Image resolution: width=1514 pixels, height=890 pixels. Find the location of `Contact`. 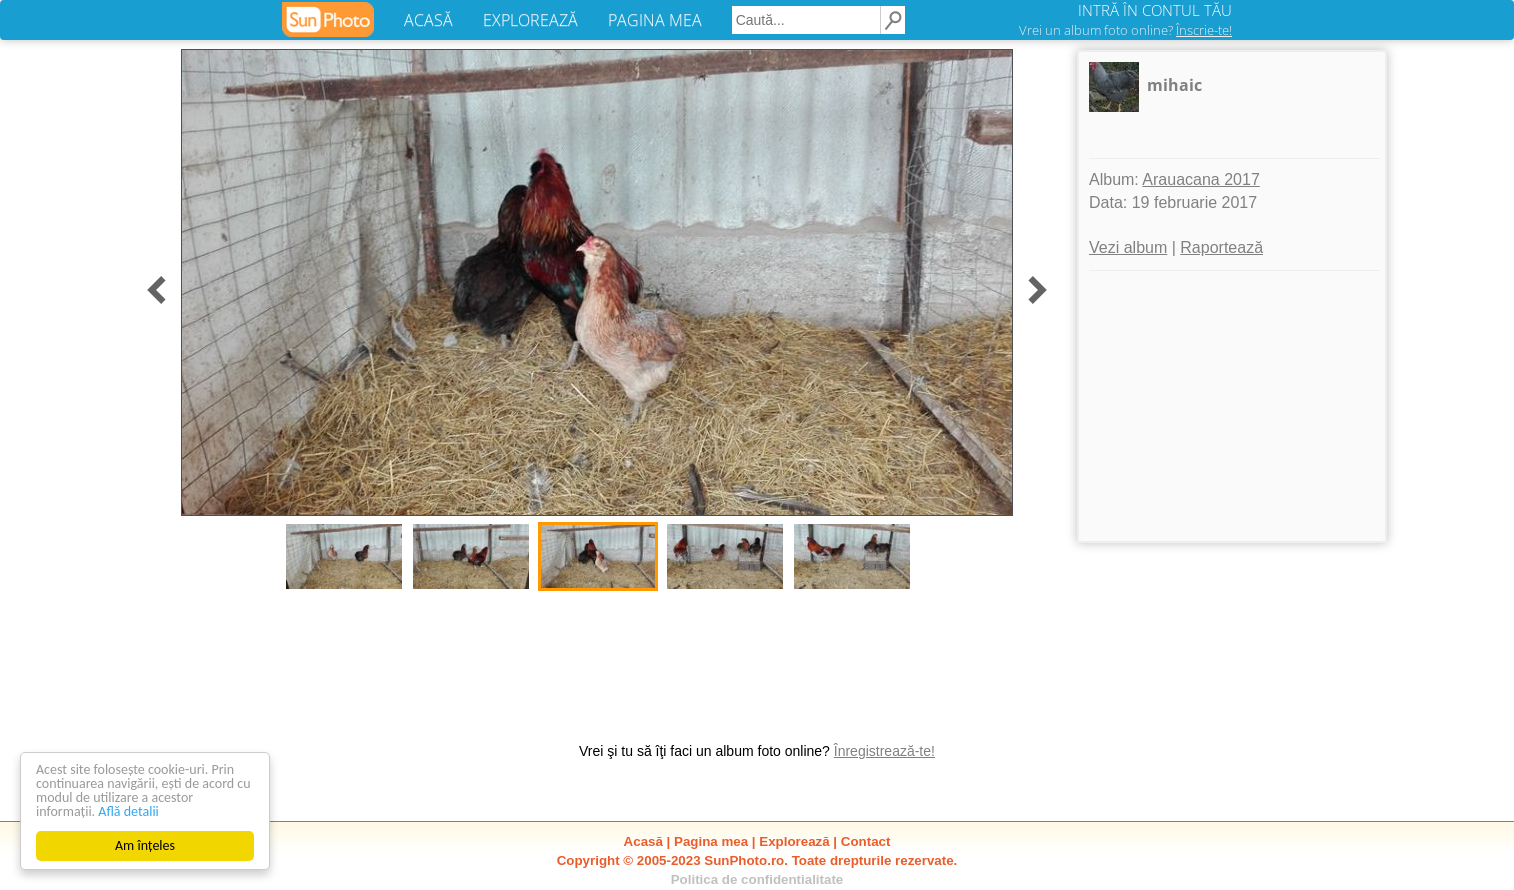

Contact is located at coordinates (866, 841).